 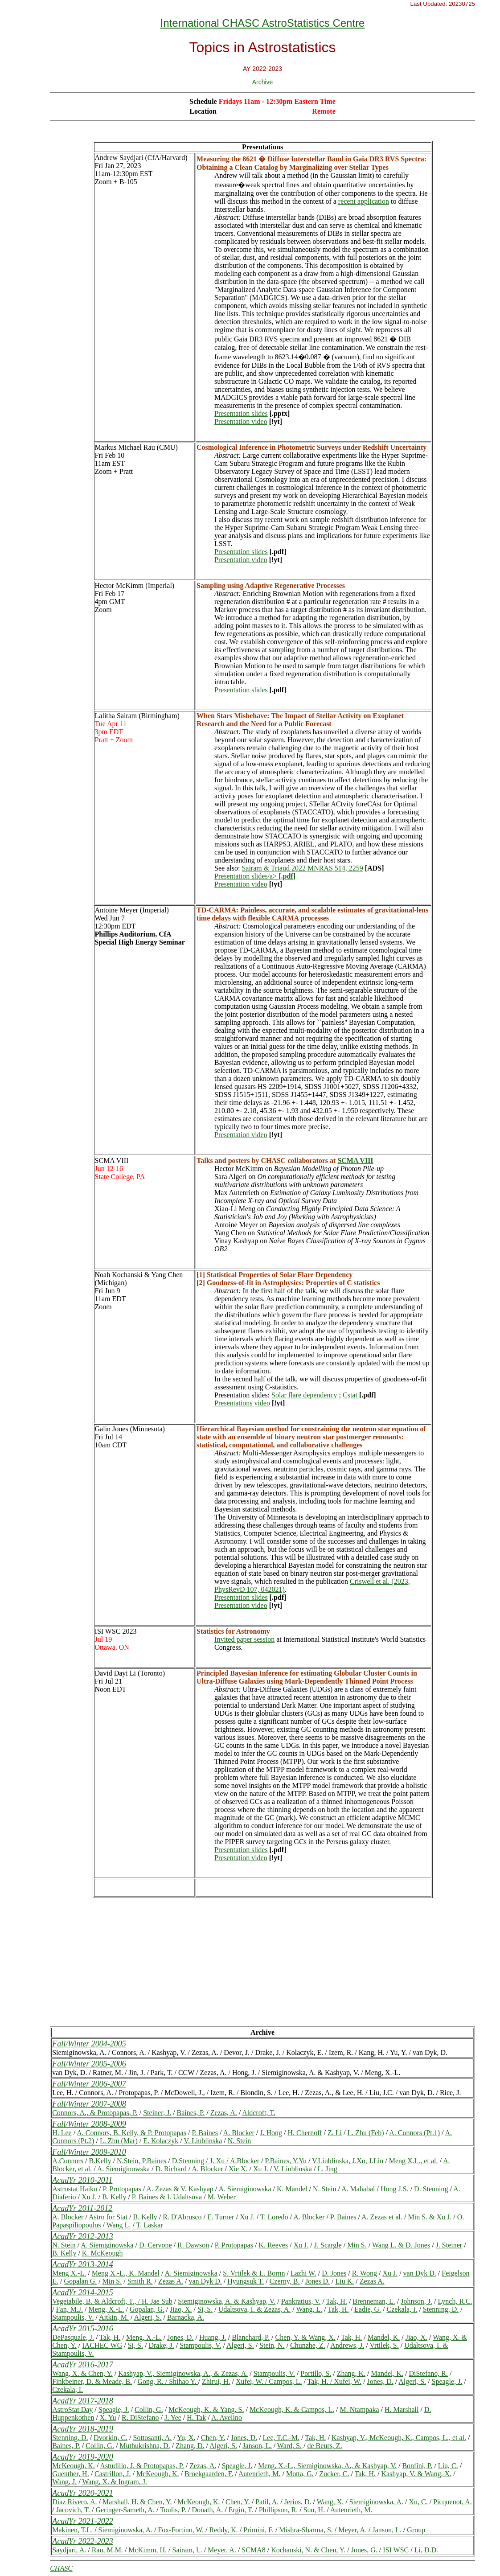 I want to click on Primini, F., so click(x=258, y=2530).